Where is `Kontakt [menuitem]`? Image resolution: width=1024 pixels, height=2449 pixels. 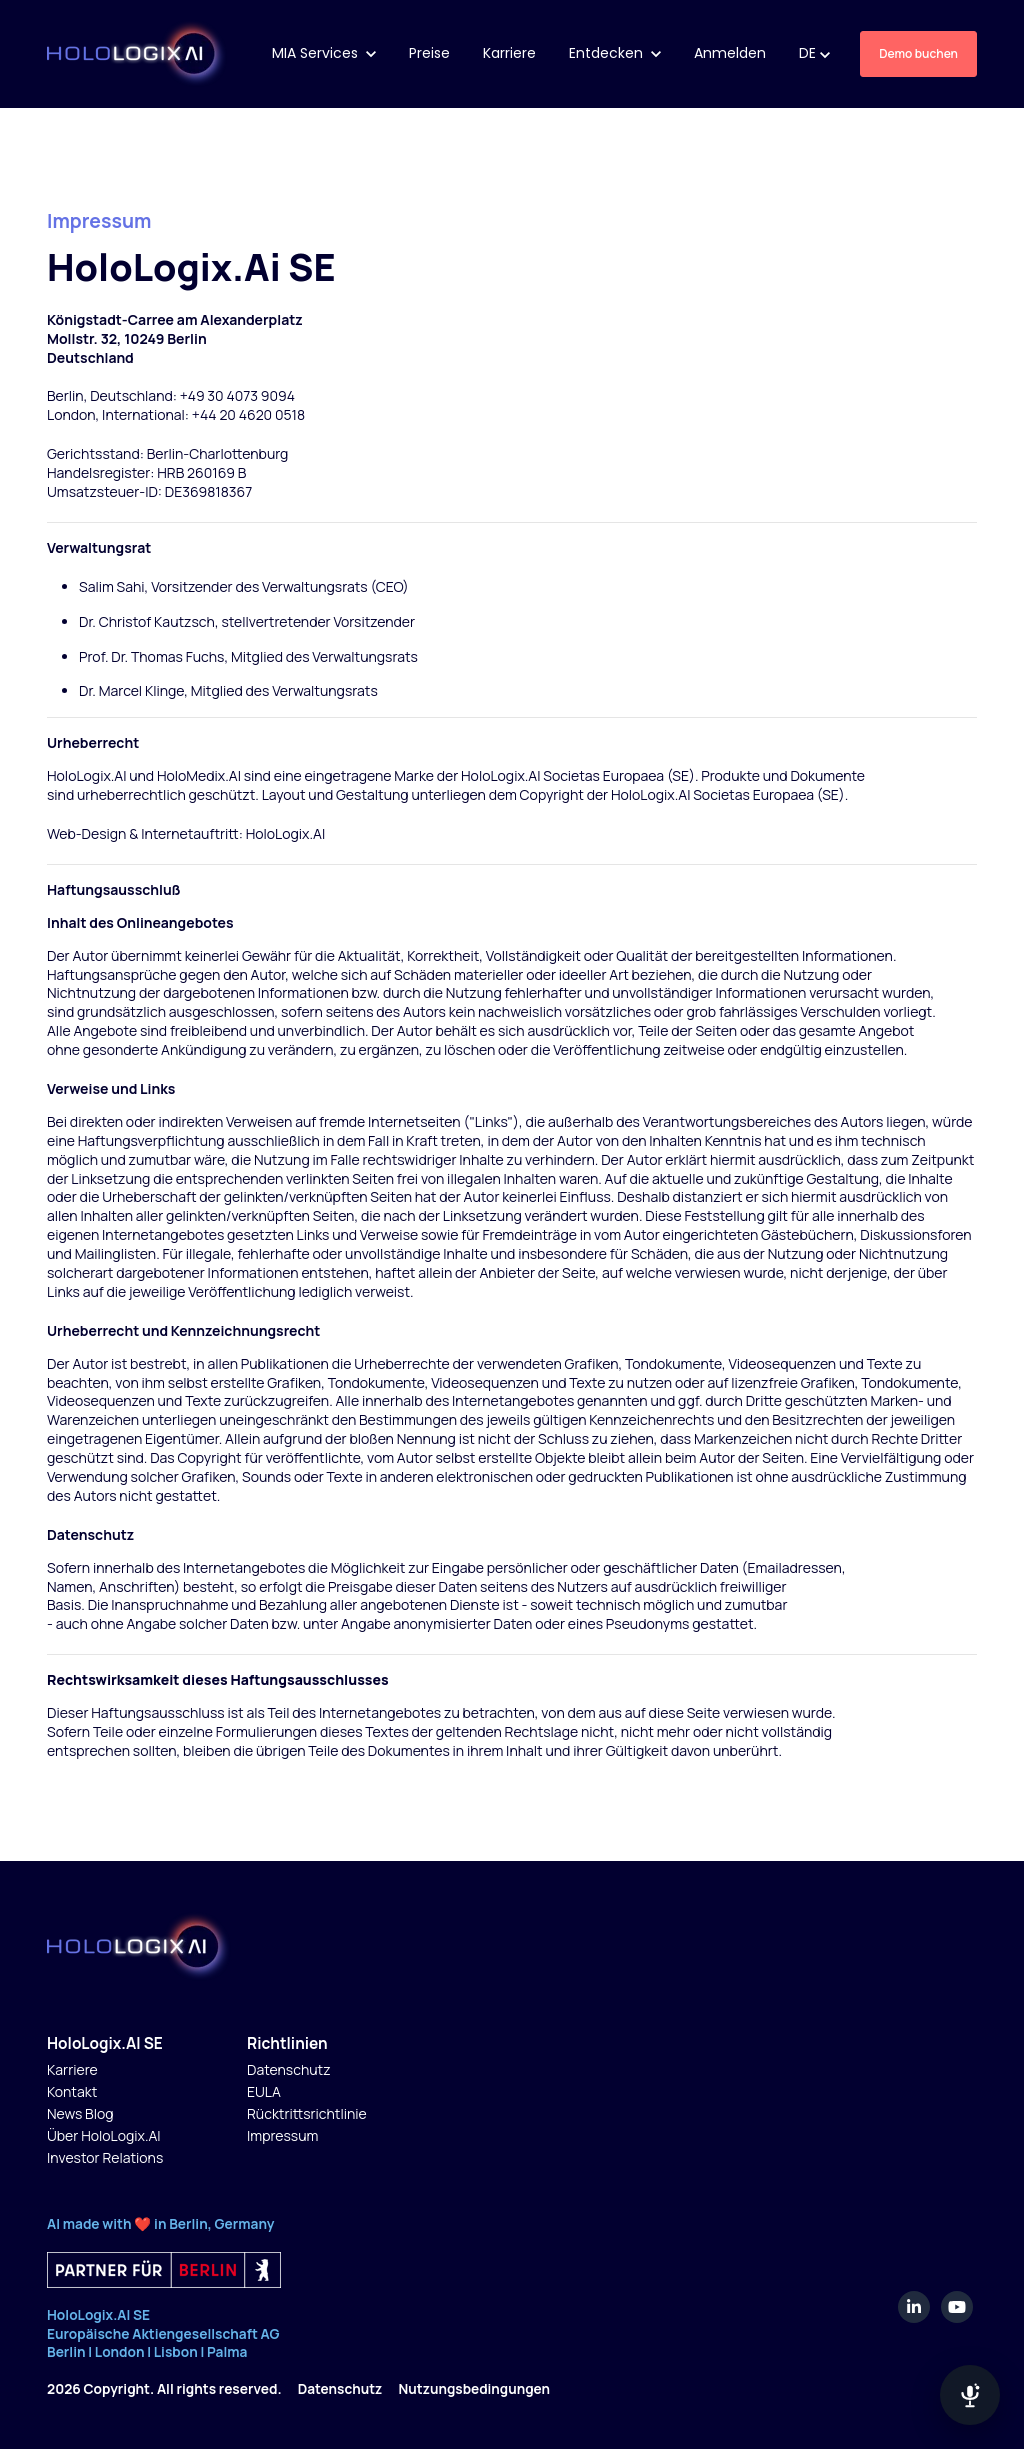
Kontakt [menuitem] is located at coordinates (72, 2091).